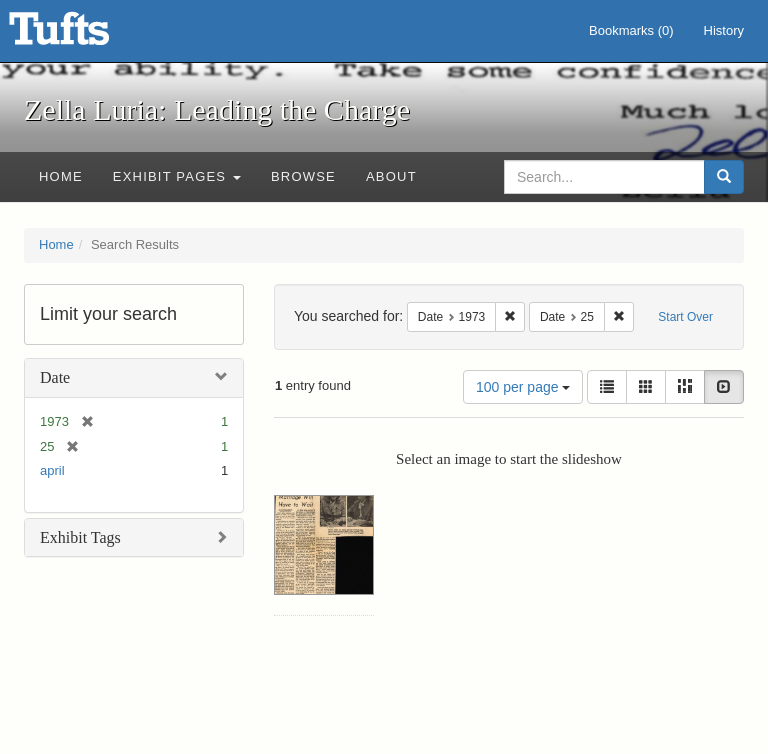  Describe the element at coordinates (177, 176) in the screenshot. I see `Exhibit Pages` at that location.